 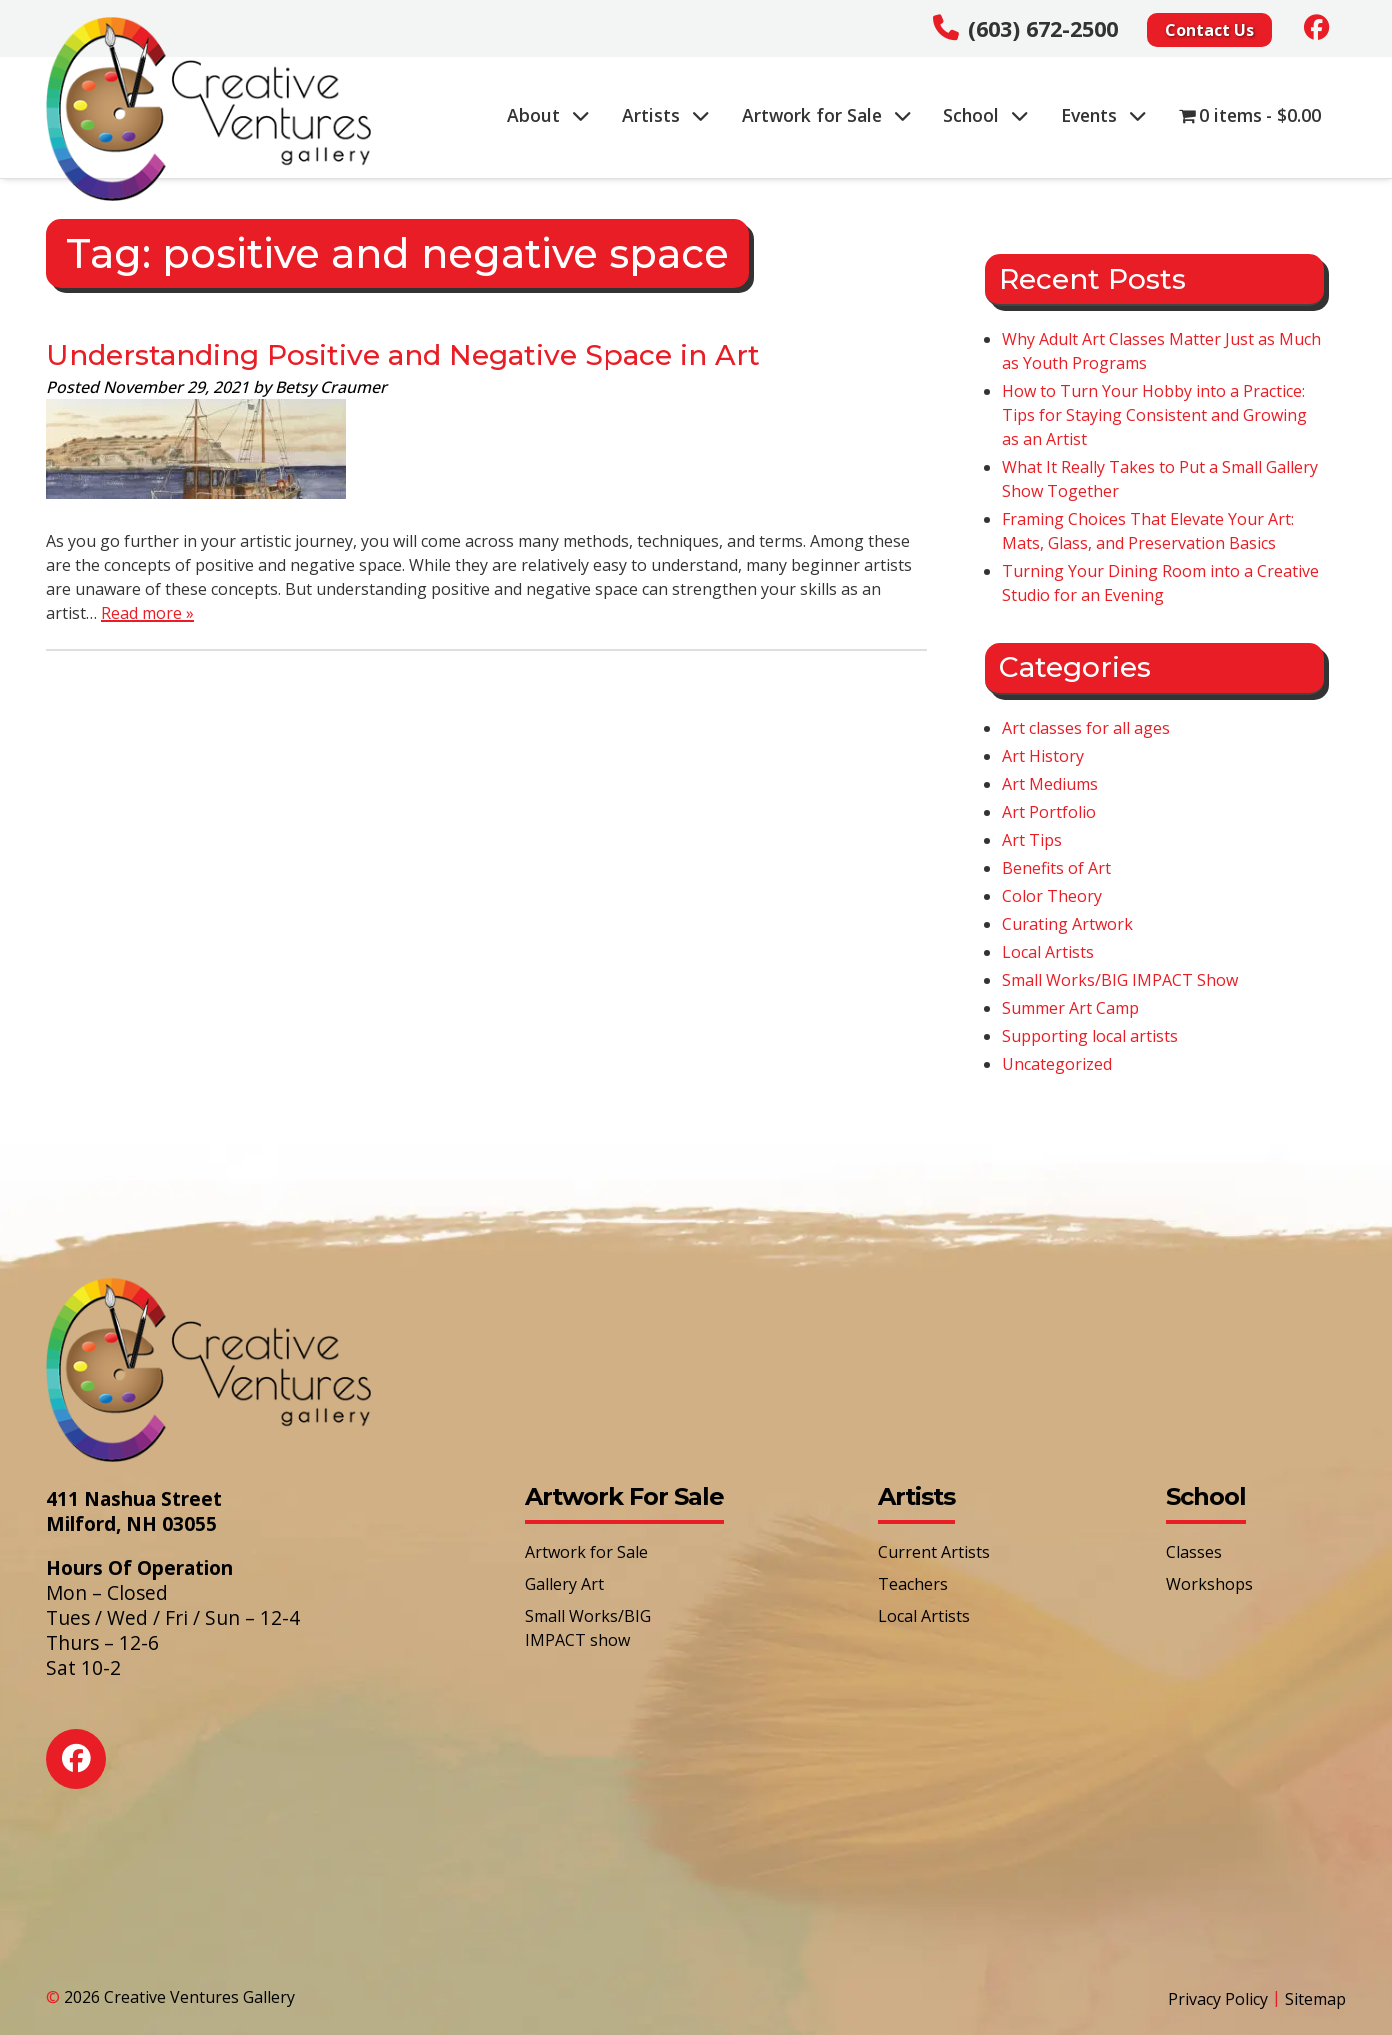 I want to click on Artwork for Sale, so click(x=827, y=115).